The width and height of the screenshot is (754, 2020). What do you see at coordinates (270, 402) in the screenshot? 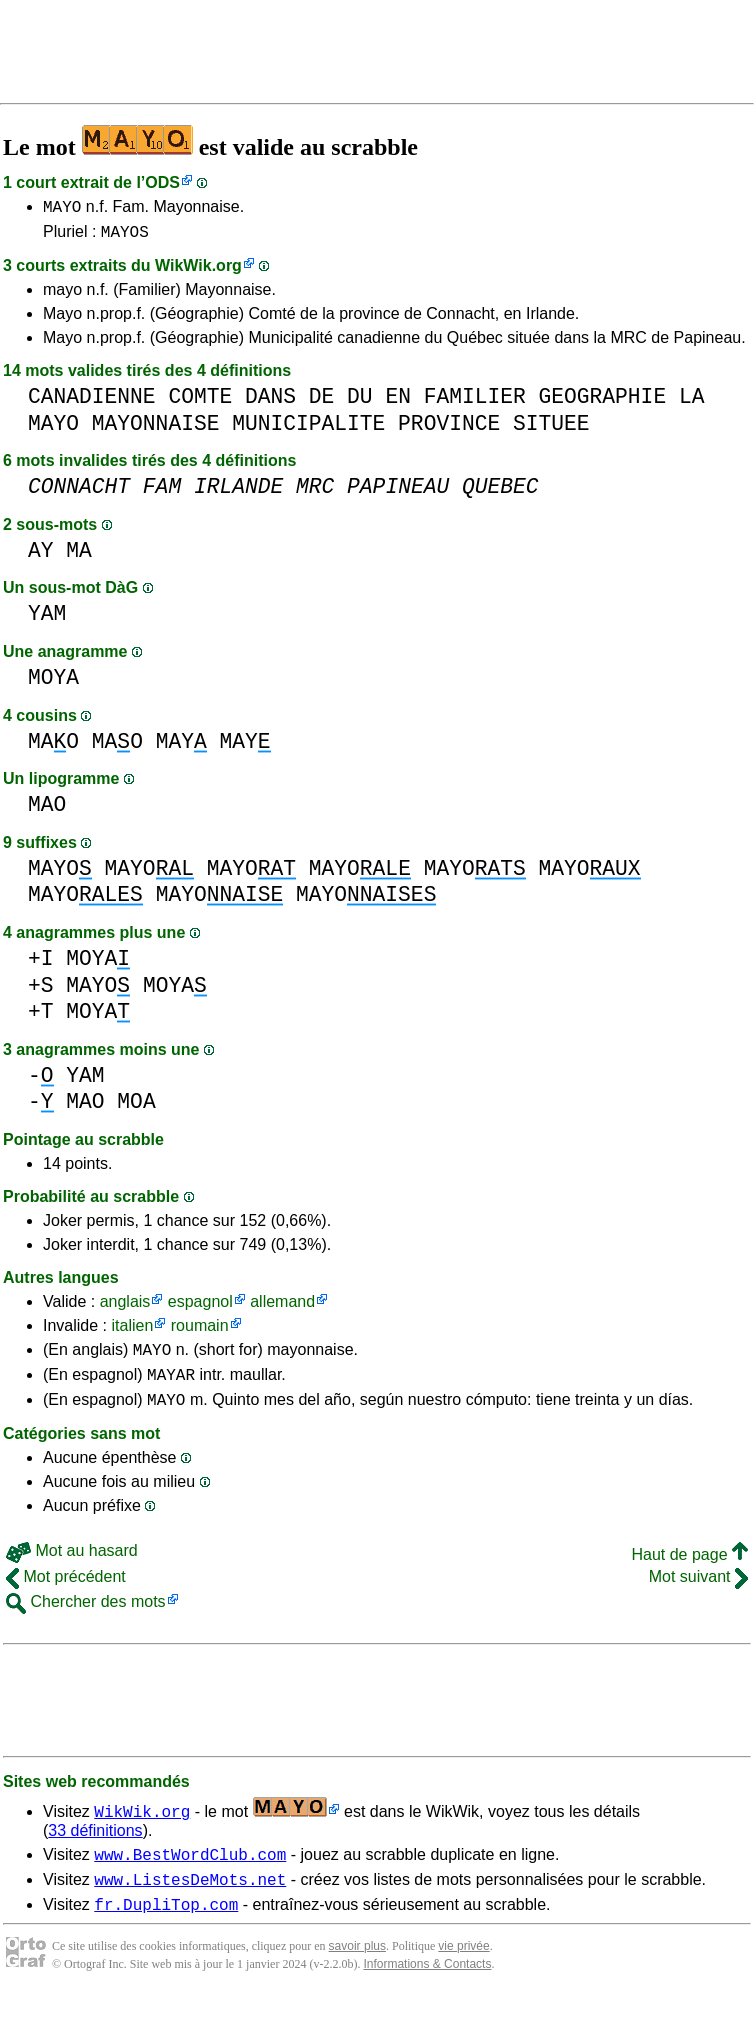
I see `DANS` at bounding box center [270, 402].